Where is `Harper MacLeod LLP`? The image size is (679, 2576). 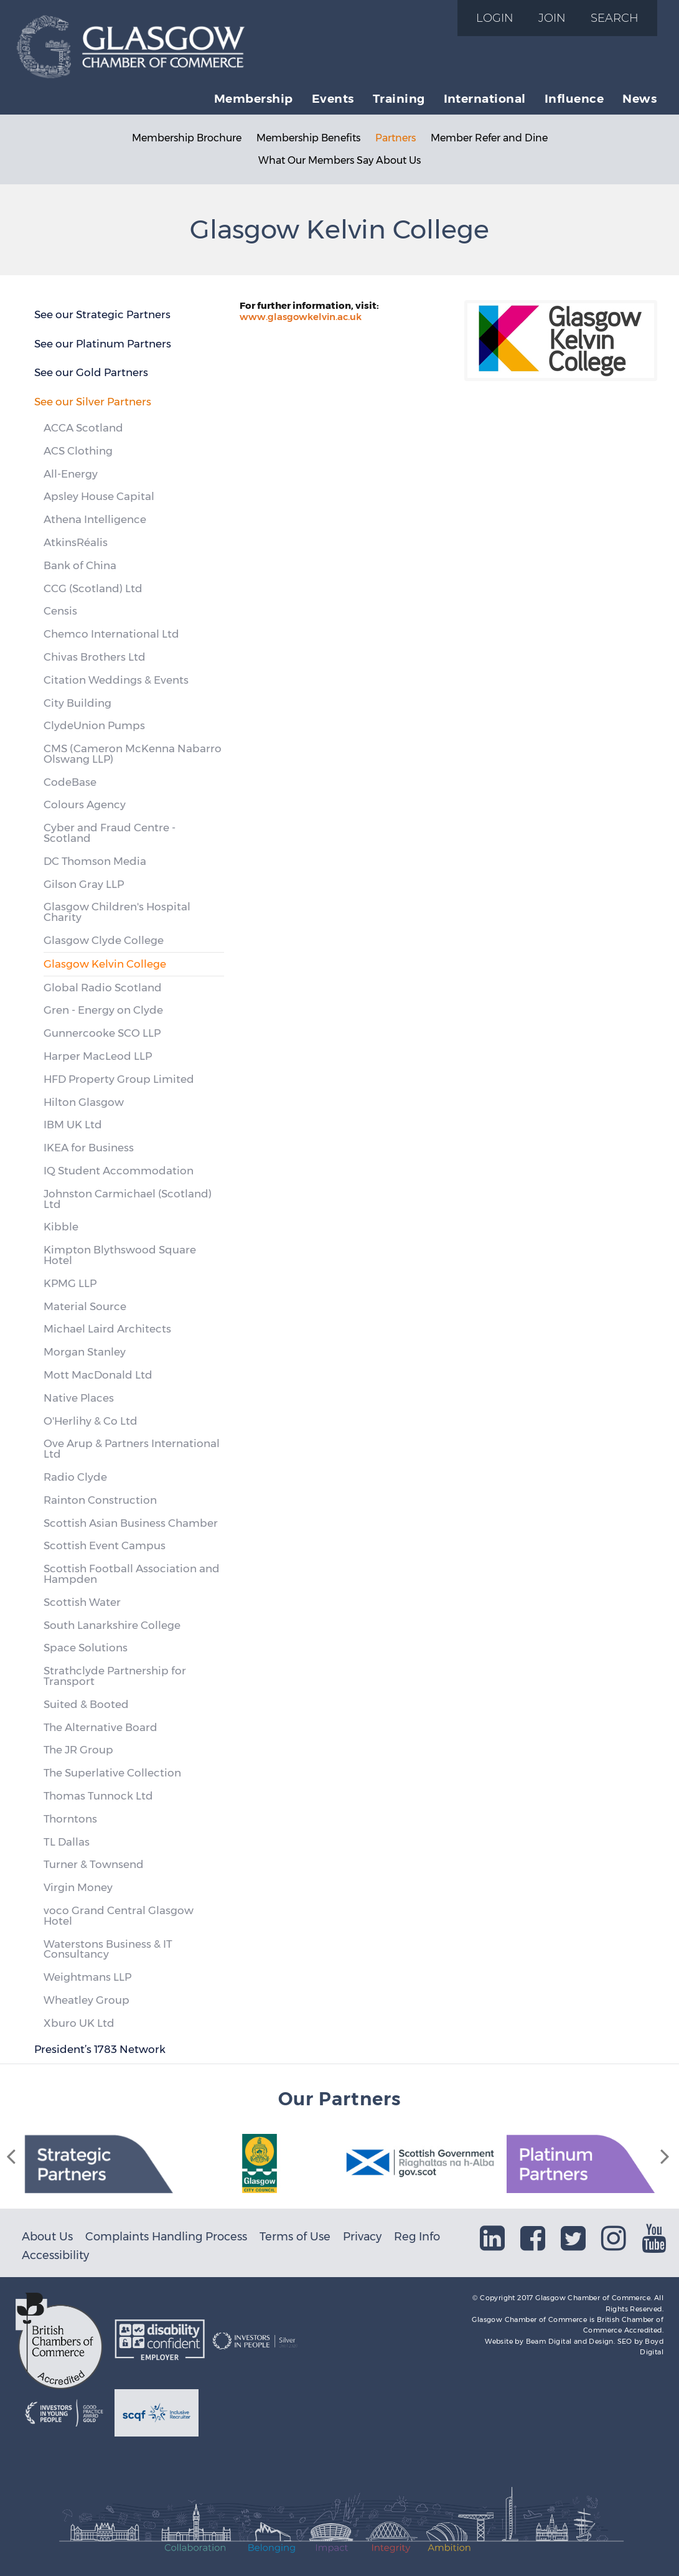 Harper MacLeod LLP is located at coordinates (98, 1056).